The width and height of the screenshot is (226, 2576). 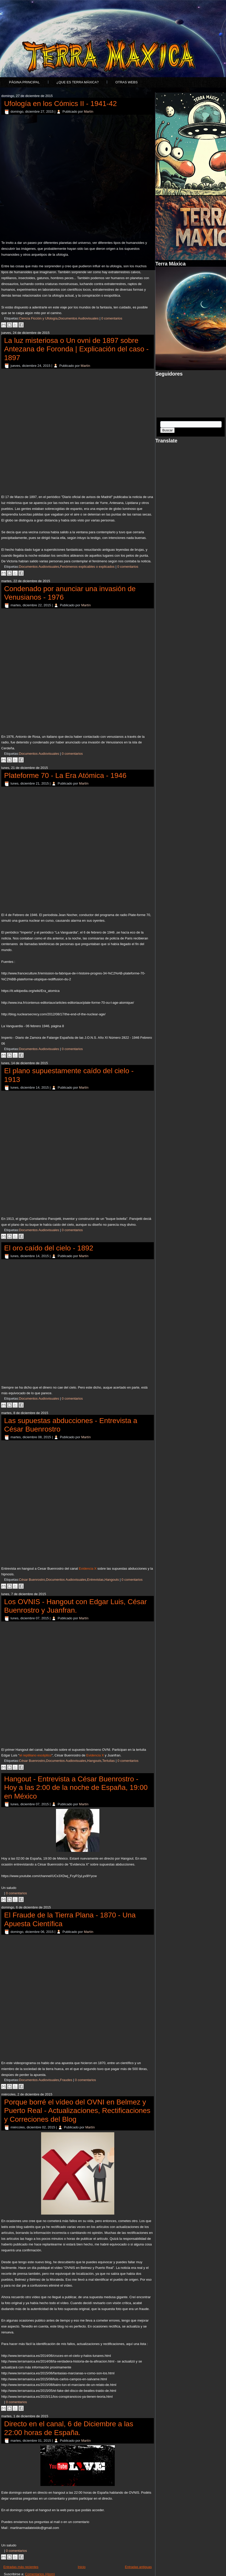 I want to click on Hangout - Entrevista a César Buenrostro - Hoy a las 2:00 de la noche de España, 19:00 en México, so click(x=76, y=1787).